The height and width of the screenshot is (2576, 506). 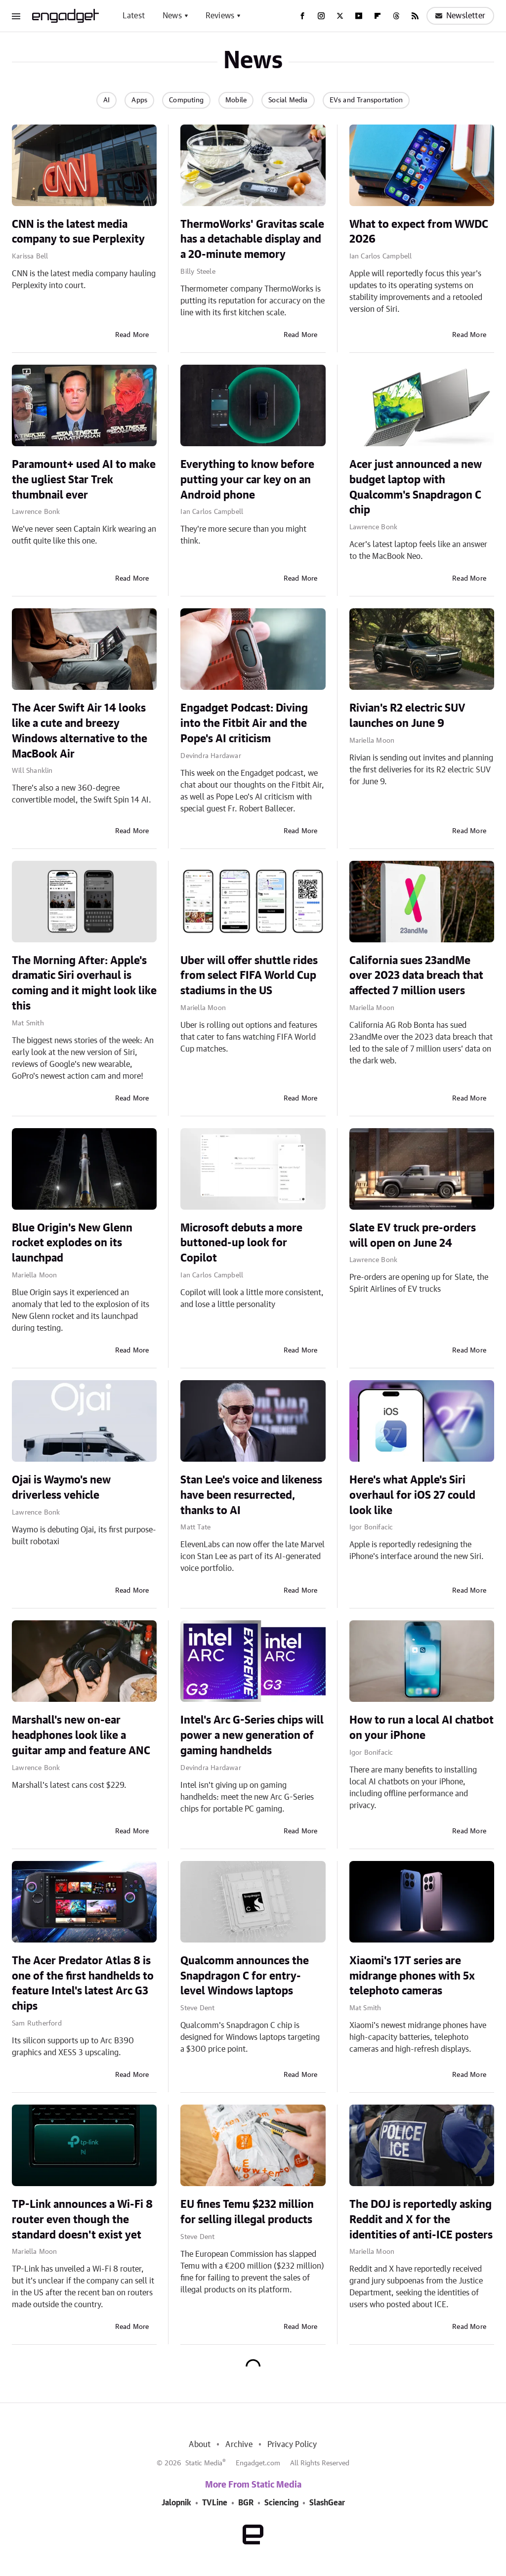 What do you see at coordinates (358, 15) in the screenshot?
I see `[YouTube]` at bounding box center [358, 15].